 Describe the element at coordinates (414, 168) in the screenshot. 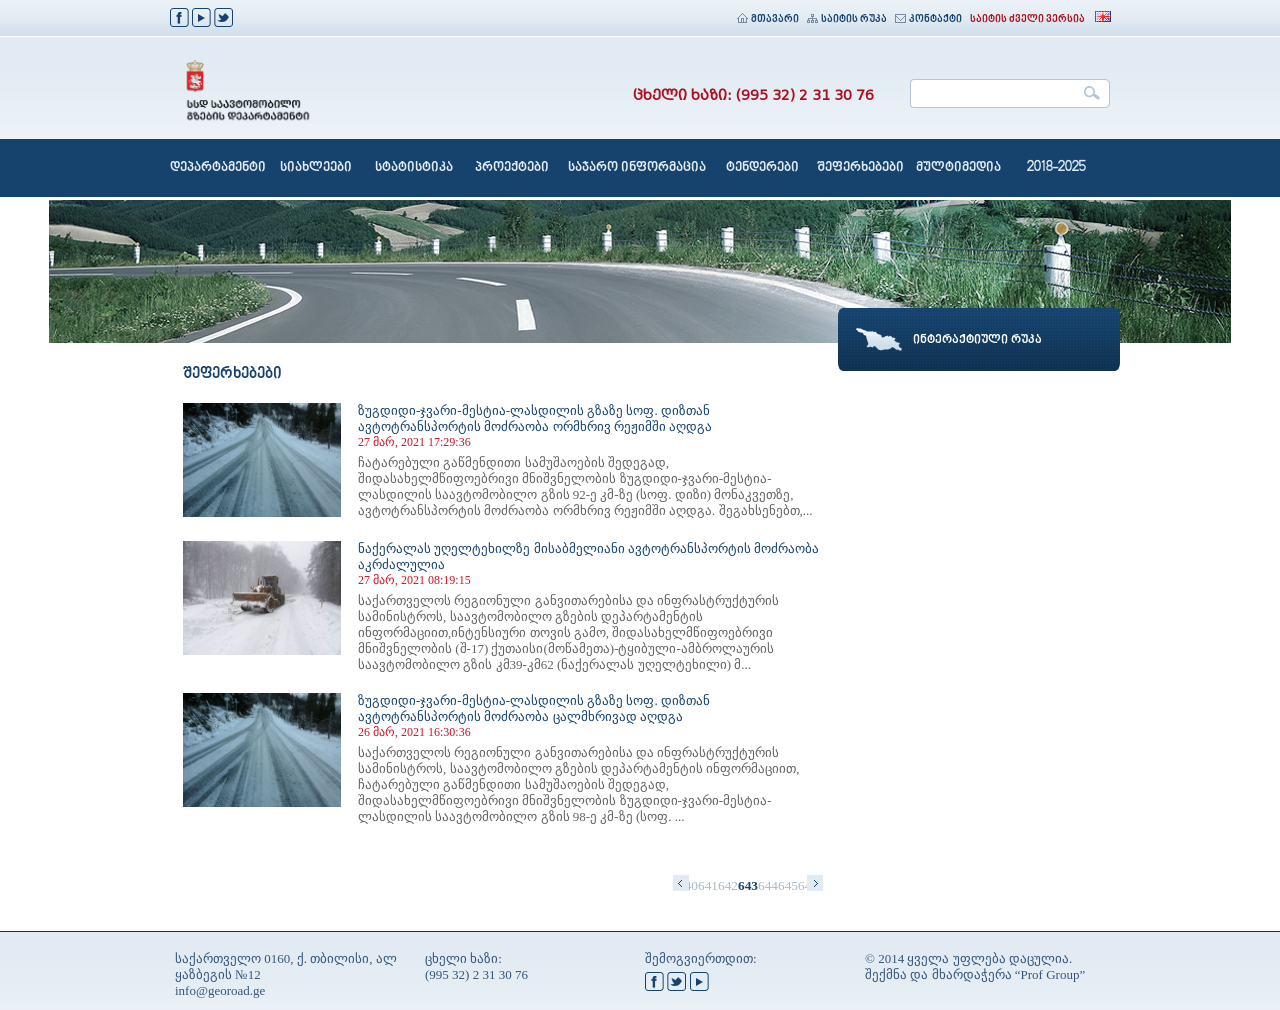

I see `სტატისტიკა` at that location.